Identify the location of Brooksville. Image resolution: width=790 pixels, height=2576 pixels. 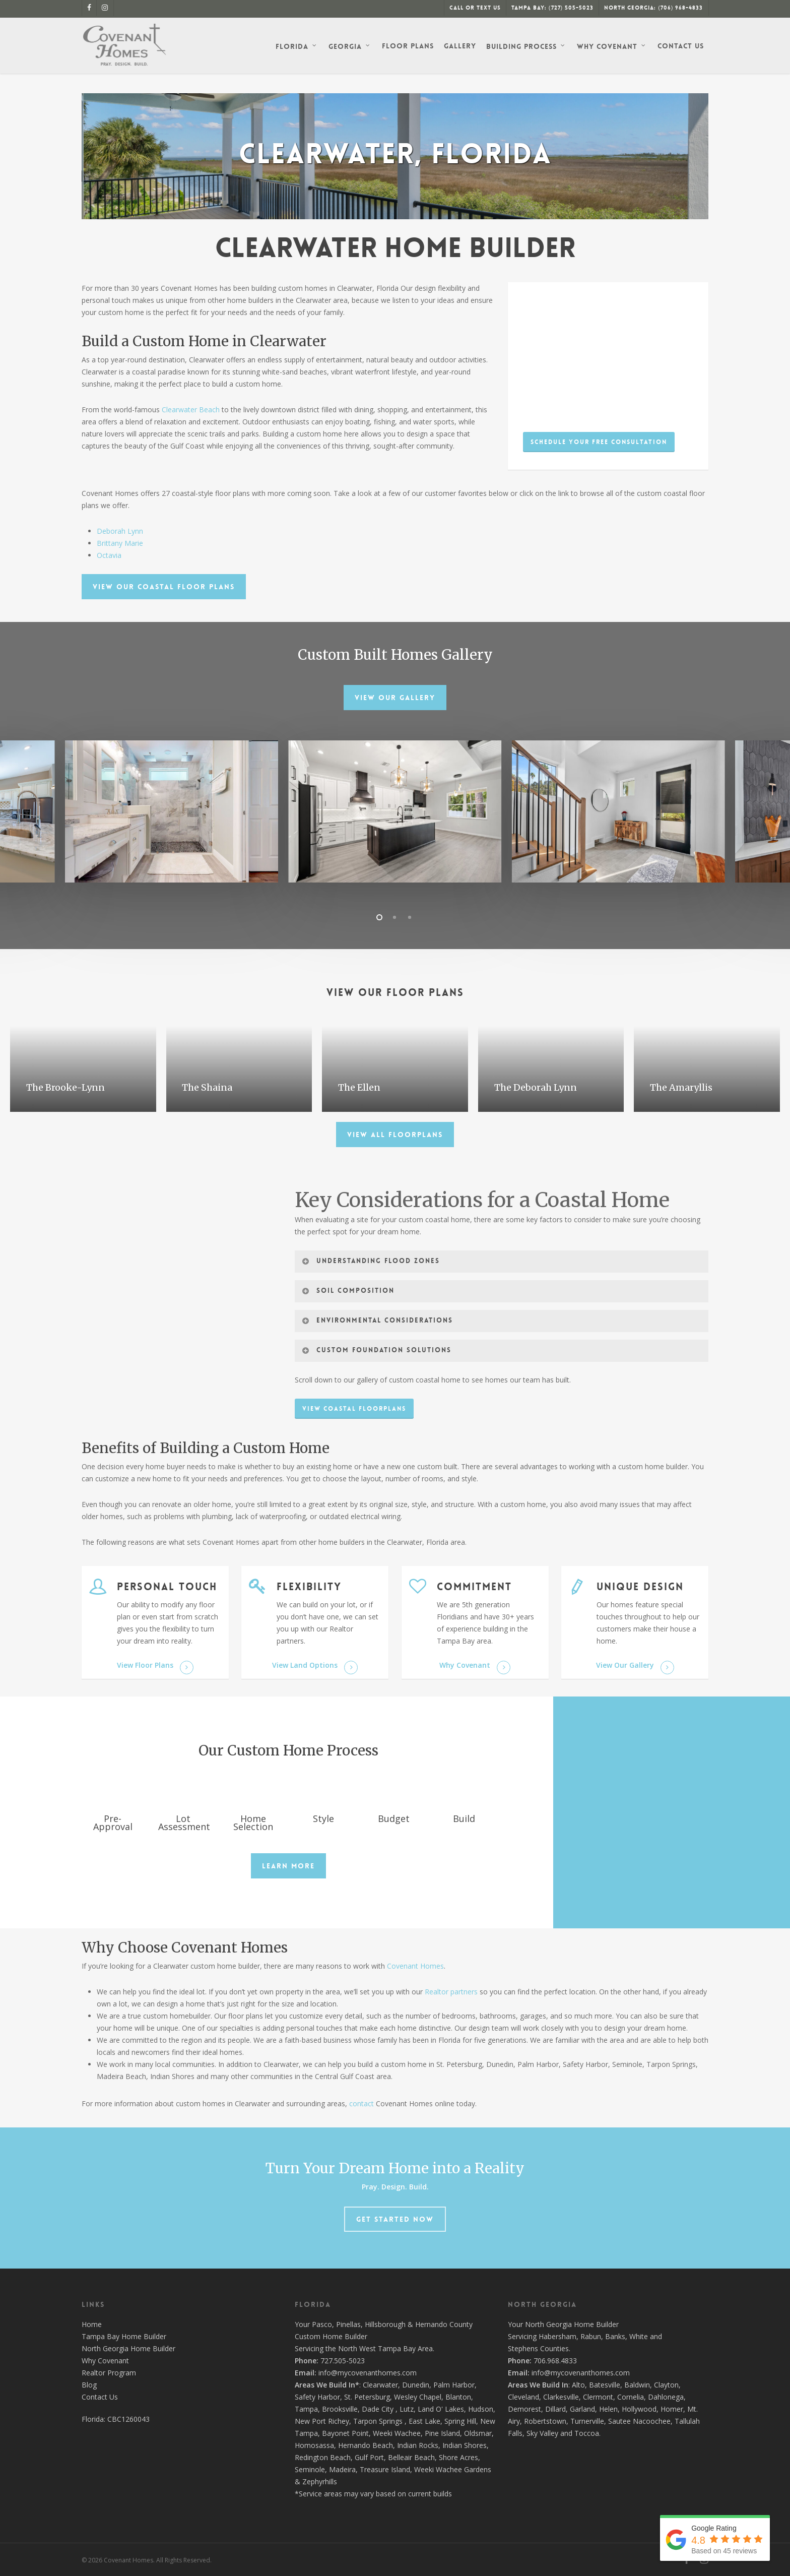
(340, 2409).